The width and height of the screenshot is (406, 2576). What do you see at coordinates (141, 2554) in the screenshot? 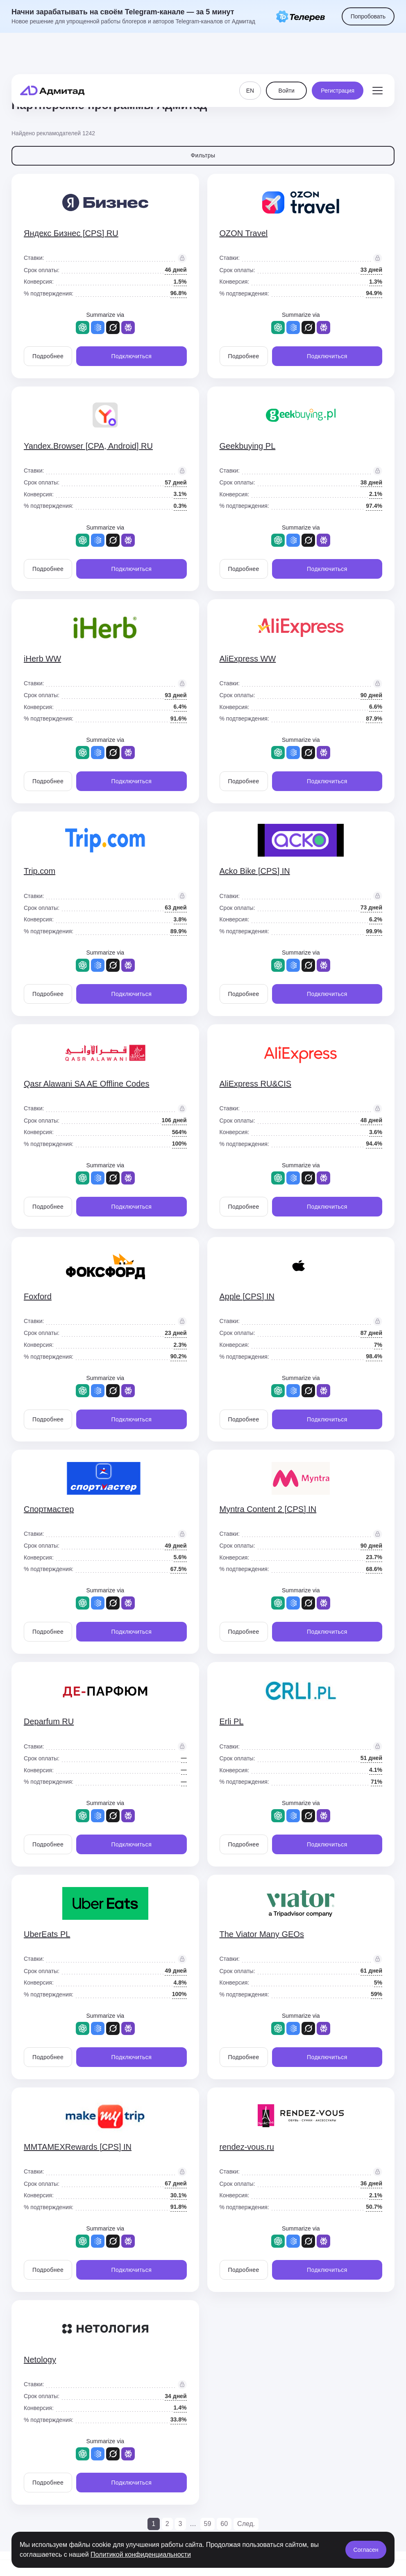
I see `Политикой конфиденциальности` at bounding box center [141, 2554].